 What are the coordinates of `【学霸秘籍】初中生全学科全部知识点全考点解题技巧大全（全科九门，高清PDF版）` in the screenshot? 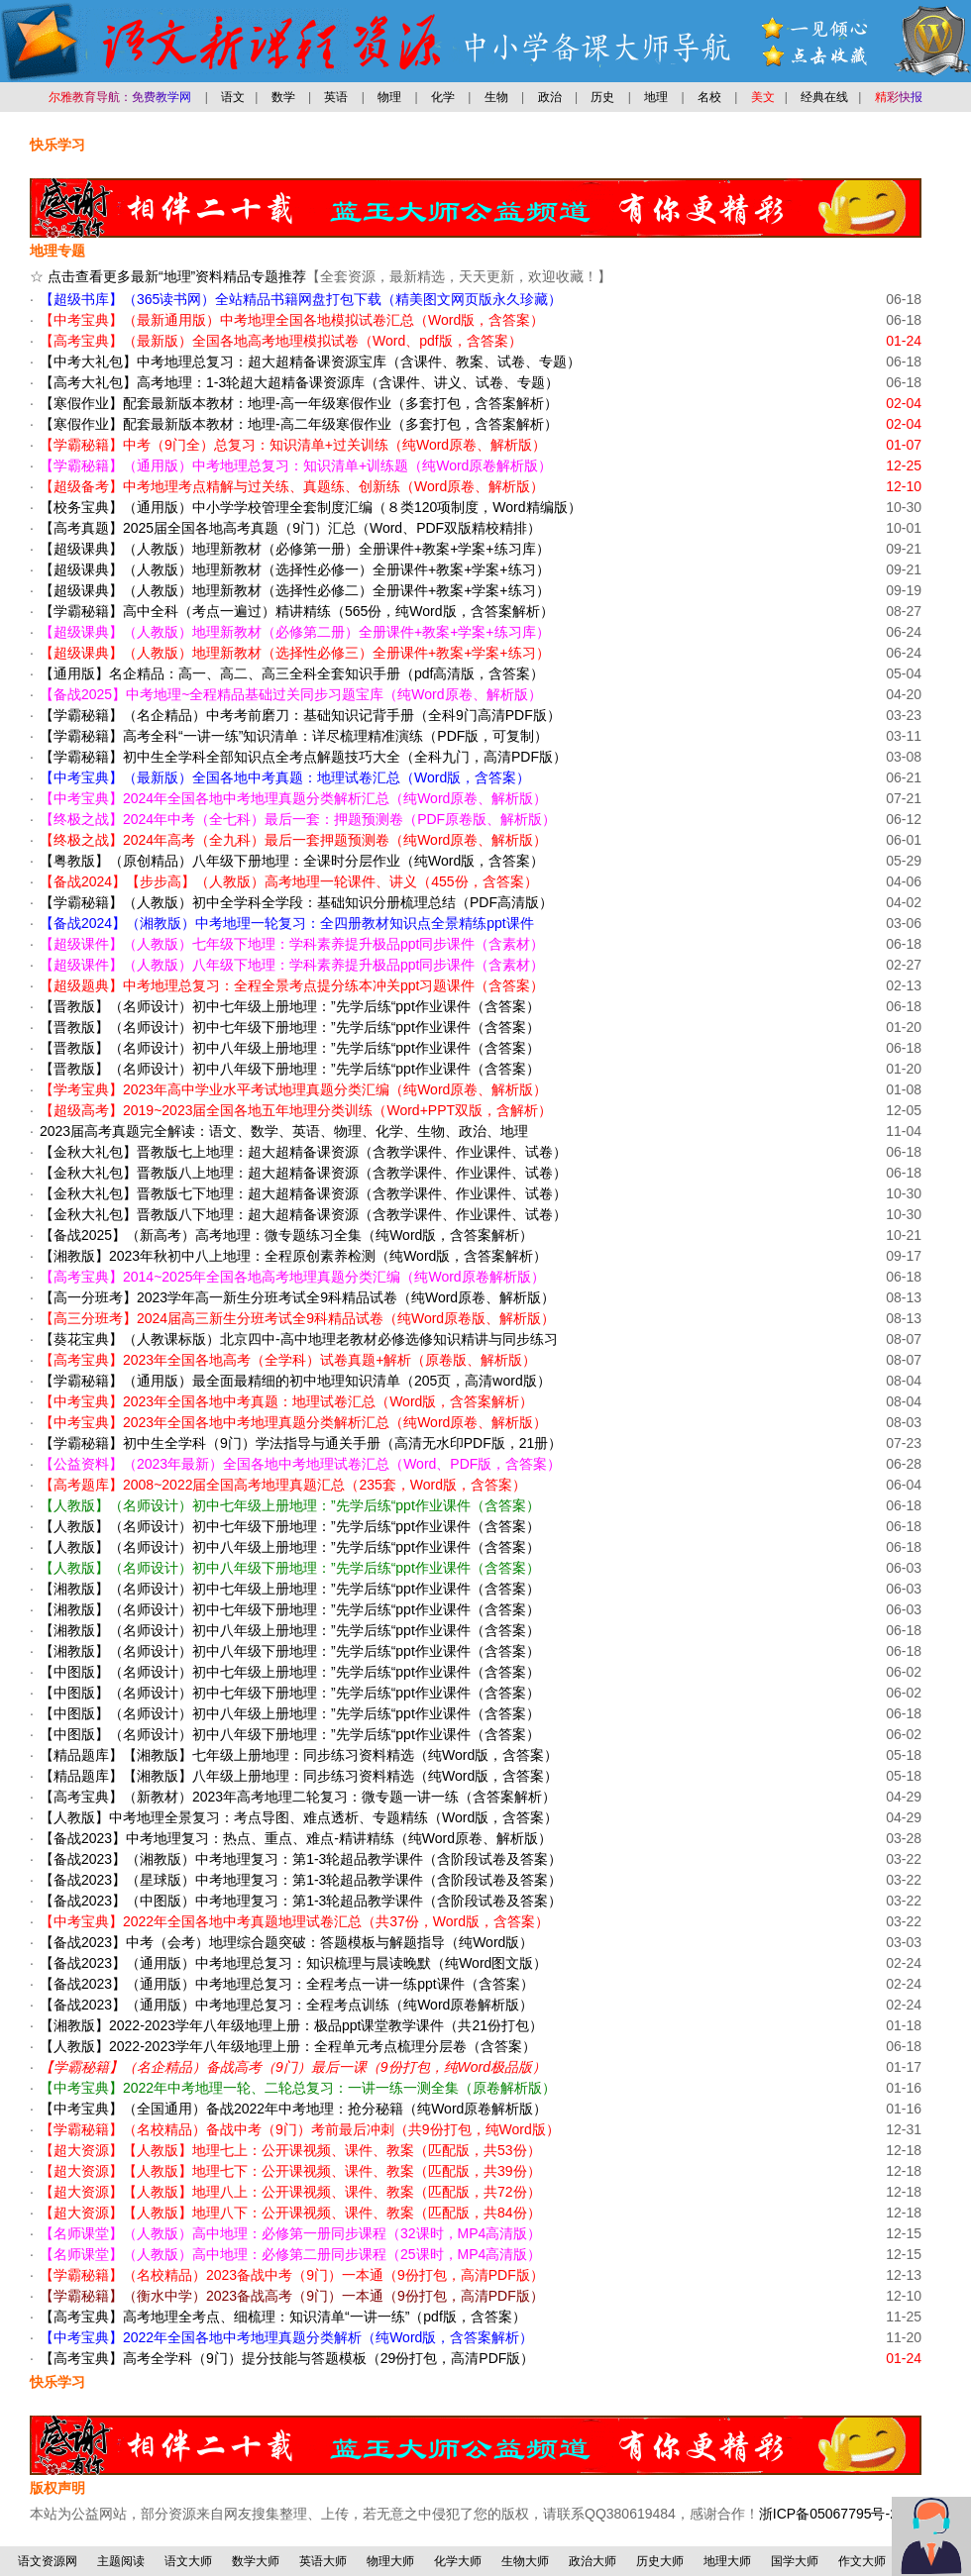 It's located at (303, 757).